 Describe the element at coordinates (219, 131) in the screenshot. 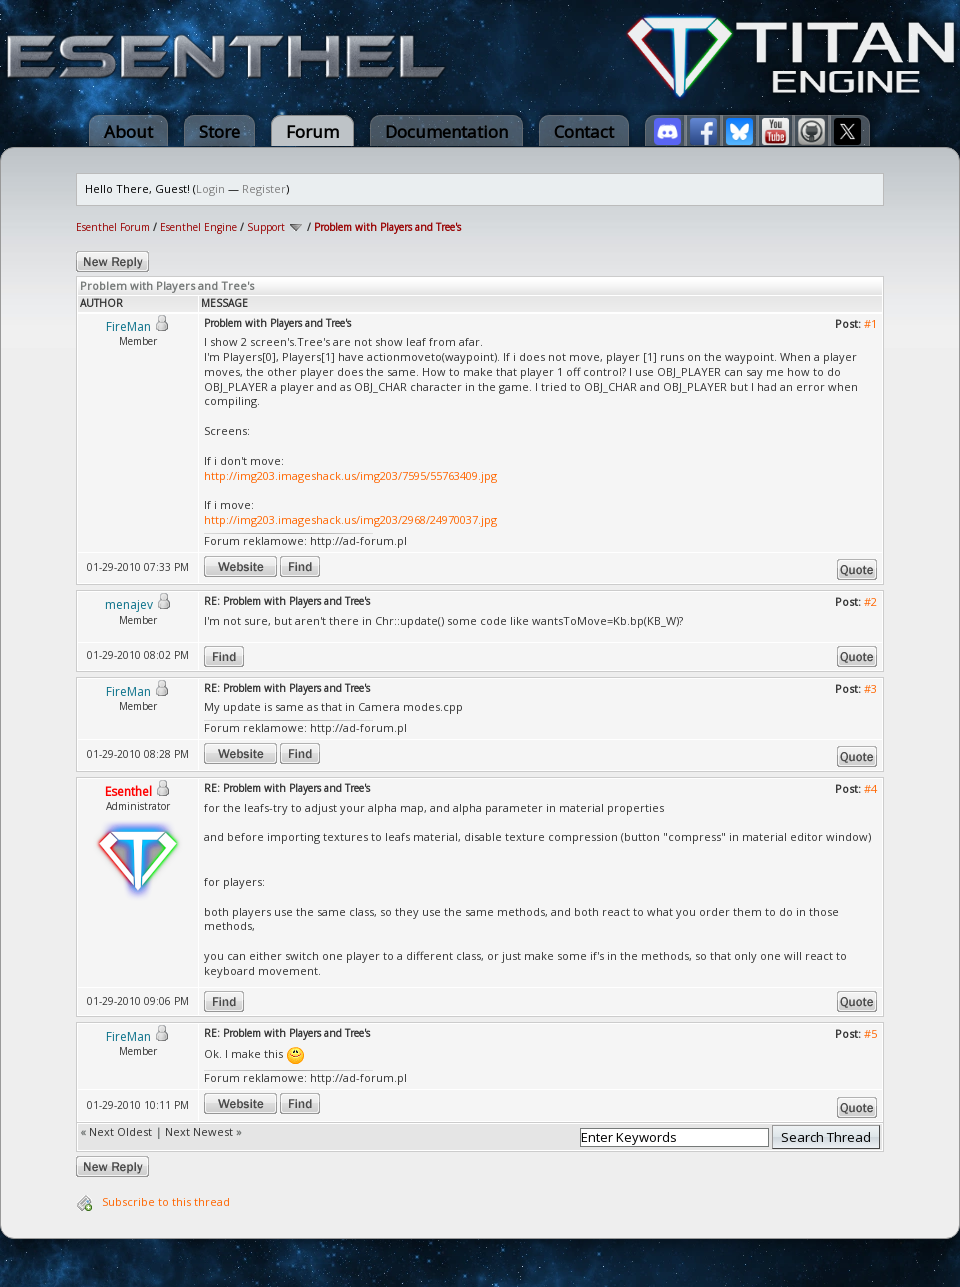

I see `Store` at that location.